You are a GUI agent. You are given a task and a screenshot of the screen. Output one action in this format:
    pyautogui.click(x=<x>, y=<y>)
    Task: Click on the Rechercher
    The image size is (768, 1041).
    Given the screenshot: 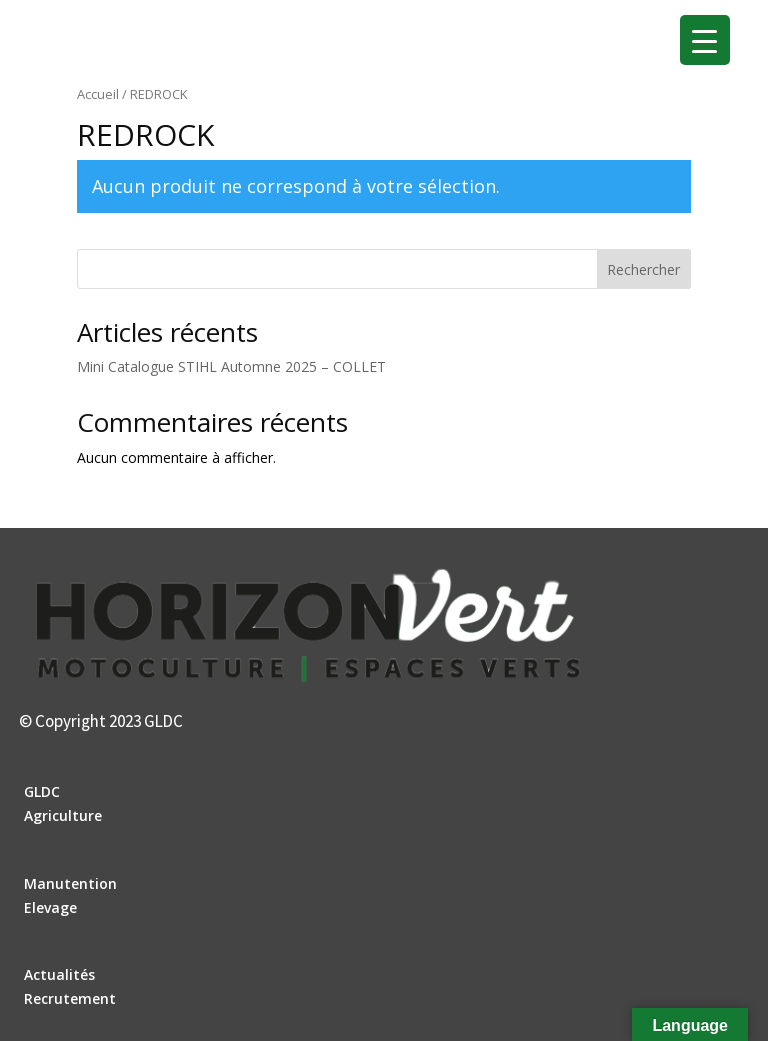 What is the action you would take?
    pyautogui.click(x=643, y=269)
    